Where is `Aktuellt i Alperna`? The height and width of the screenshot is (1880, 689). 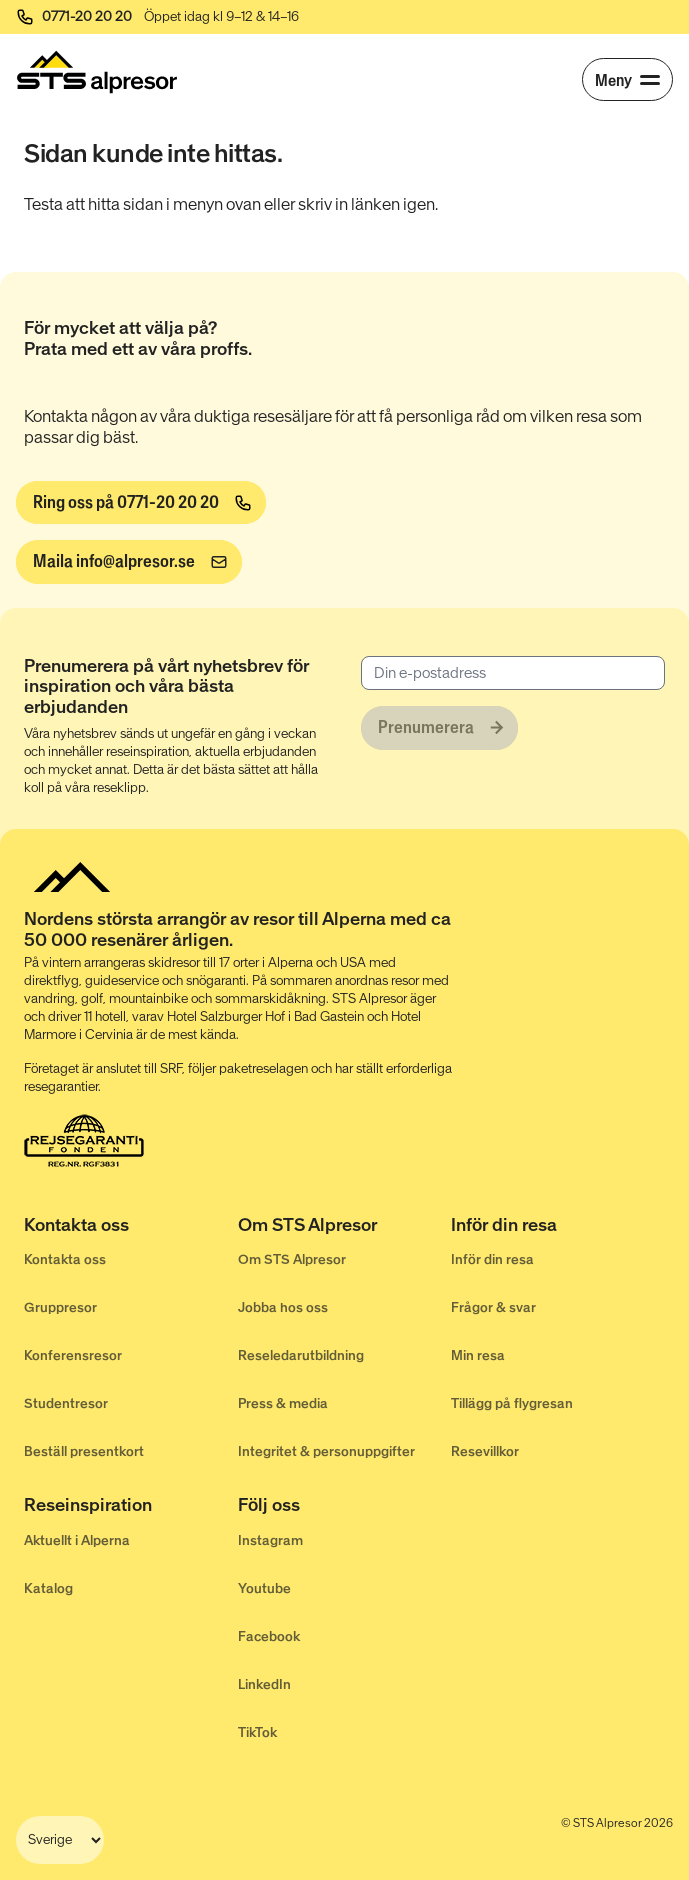 Aktuellt i Alperna is located at coordinates (77, 1540).